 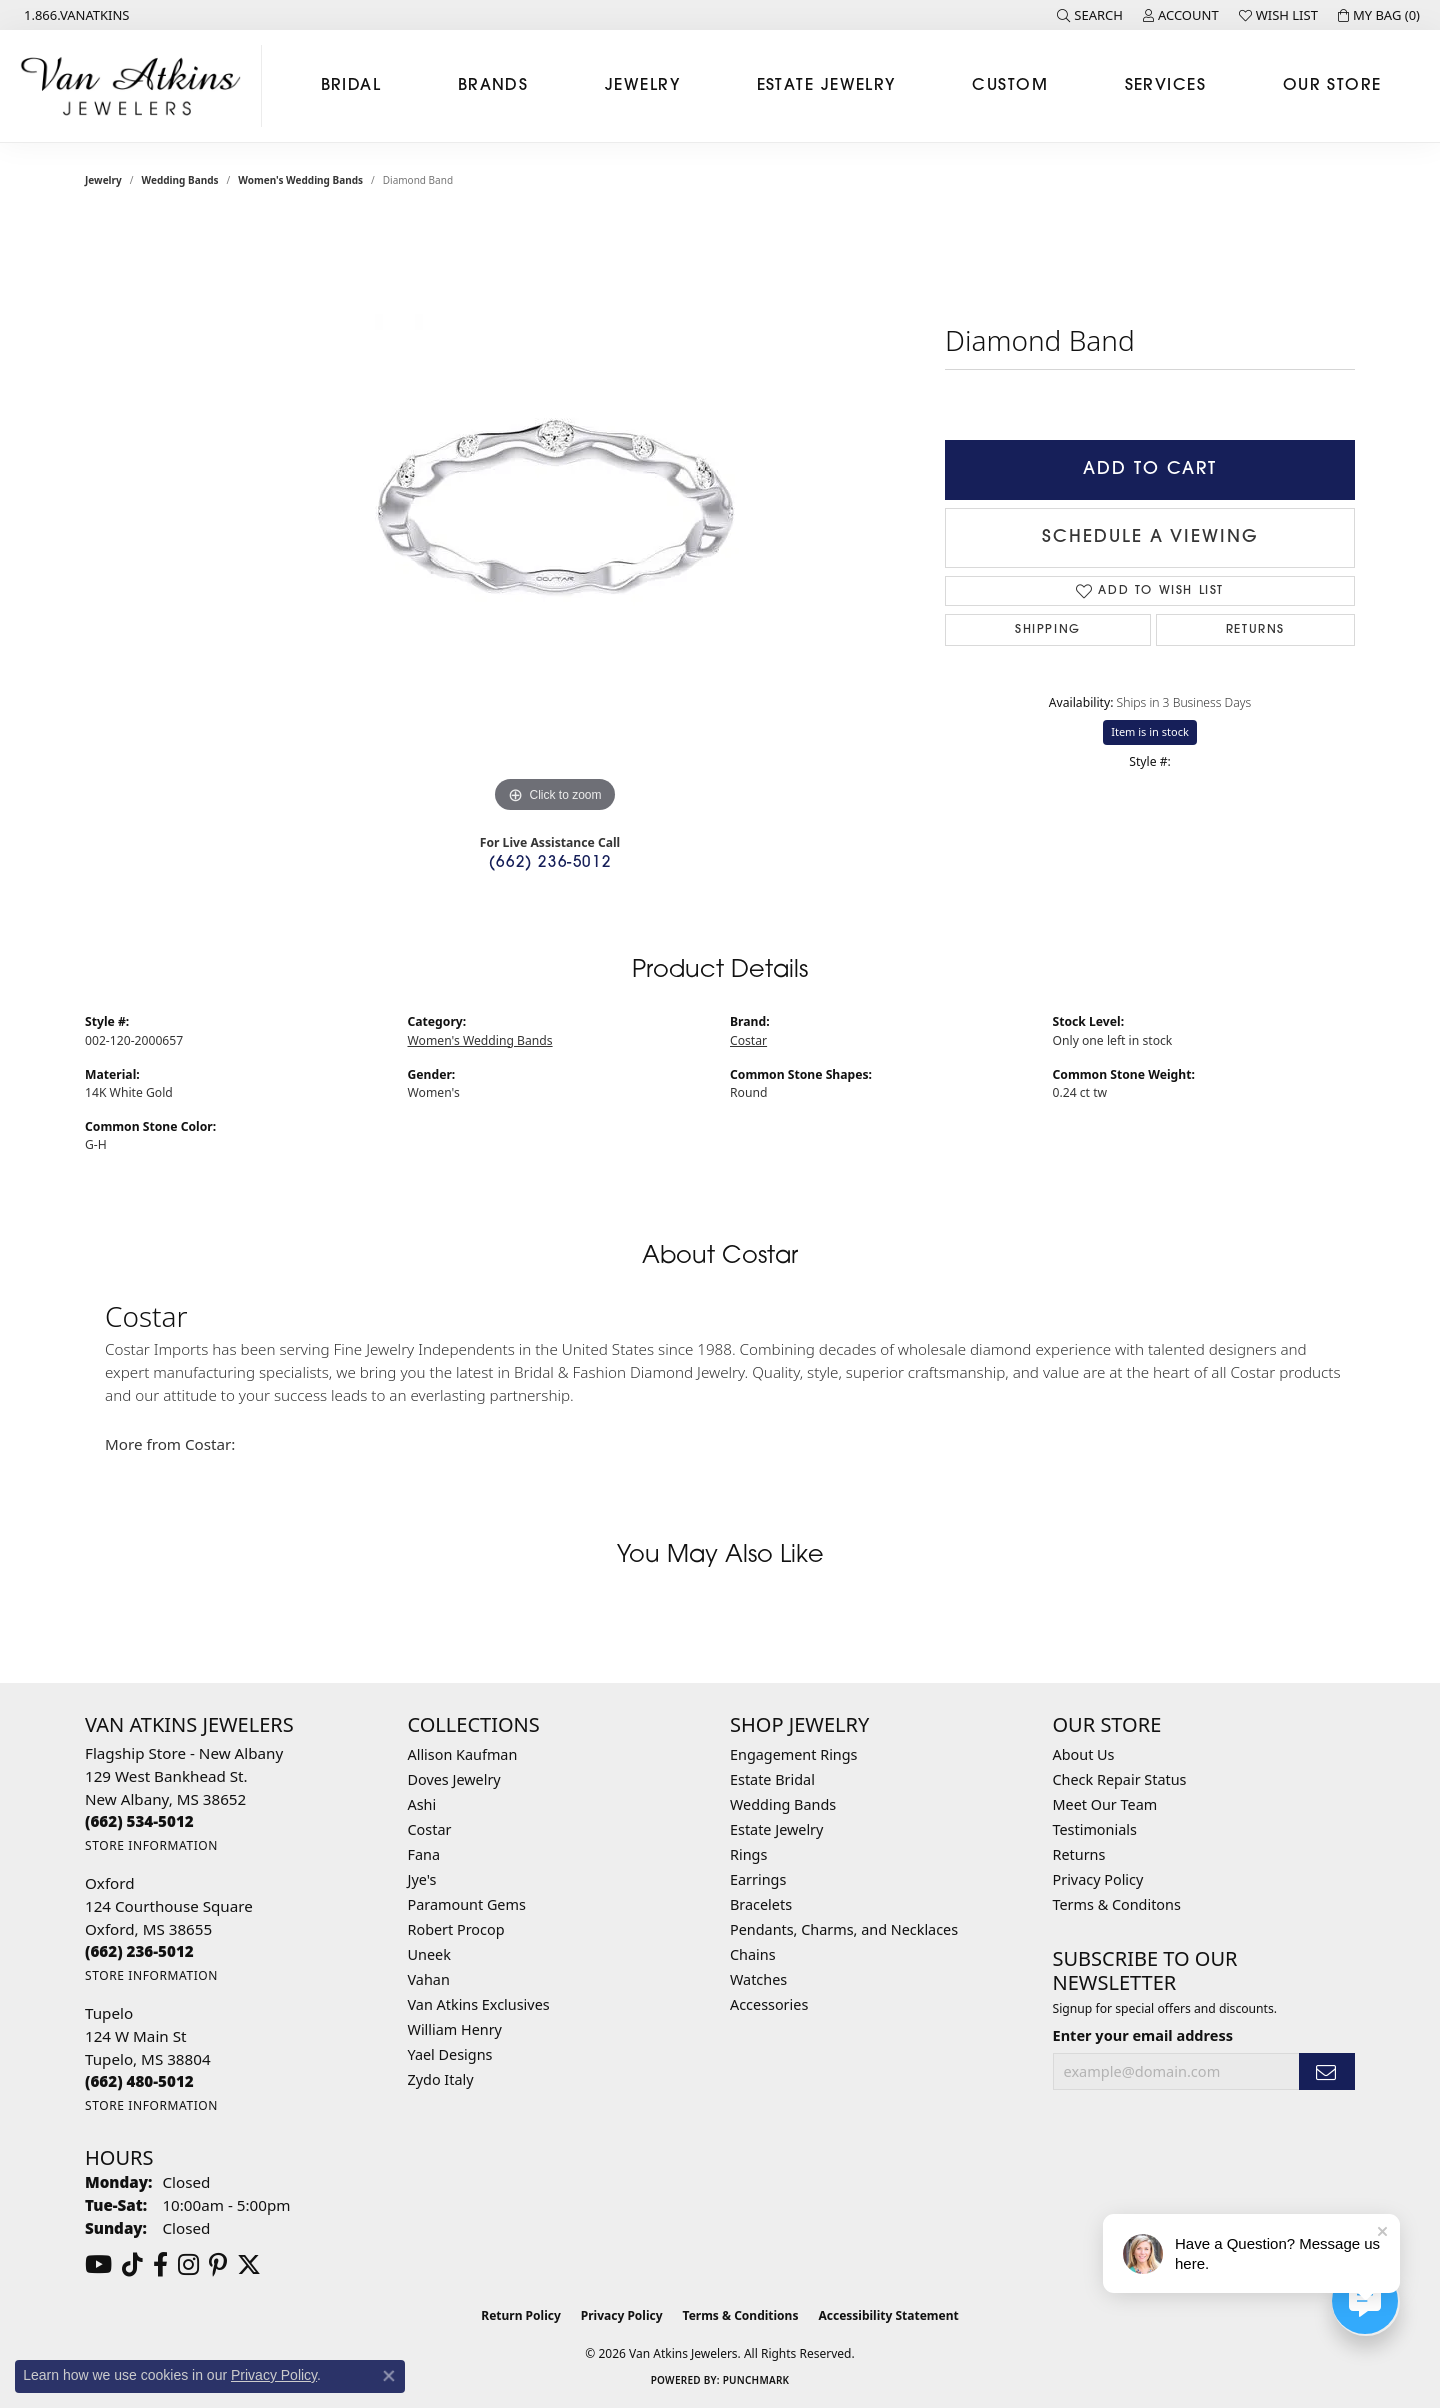 I want to click on Ashi [menuitem], so click(x=422, y=1804).